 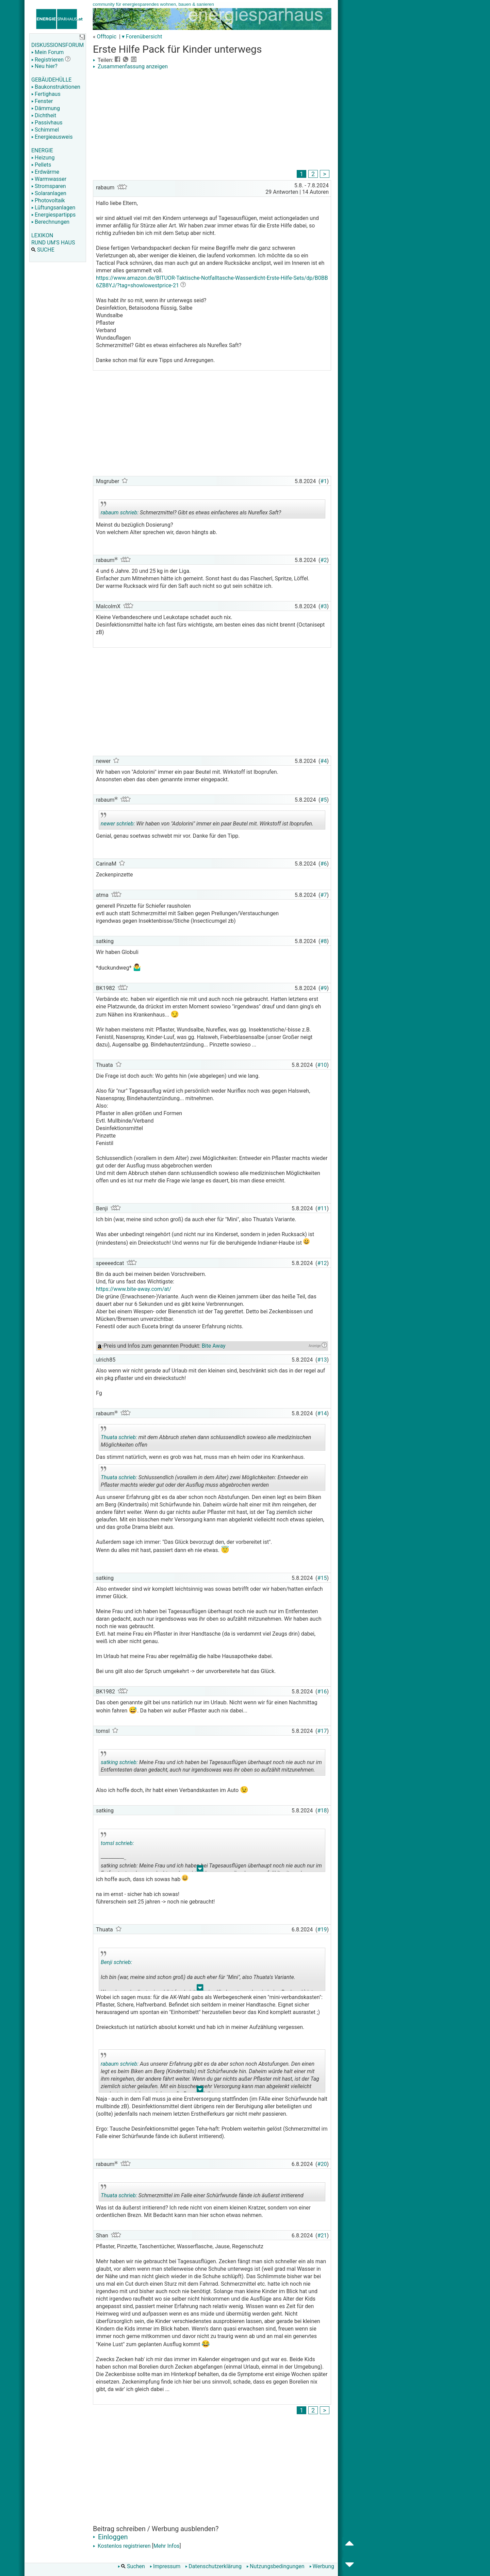 What do you see at coordinates (48, 200) in the screenshot?
I see `Photovoltaik` at bounding box center [48, 200].